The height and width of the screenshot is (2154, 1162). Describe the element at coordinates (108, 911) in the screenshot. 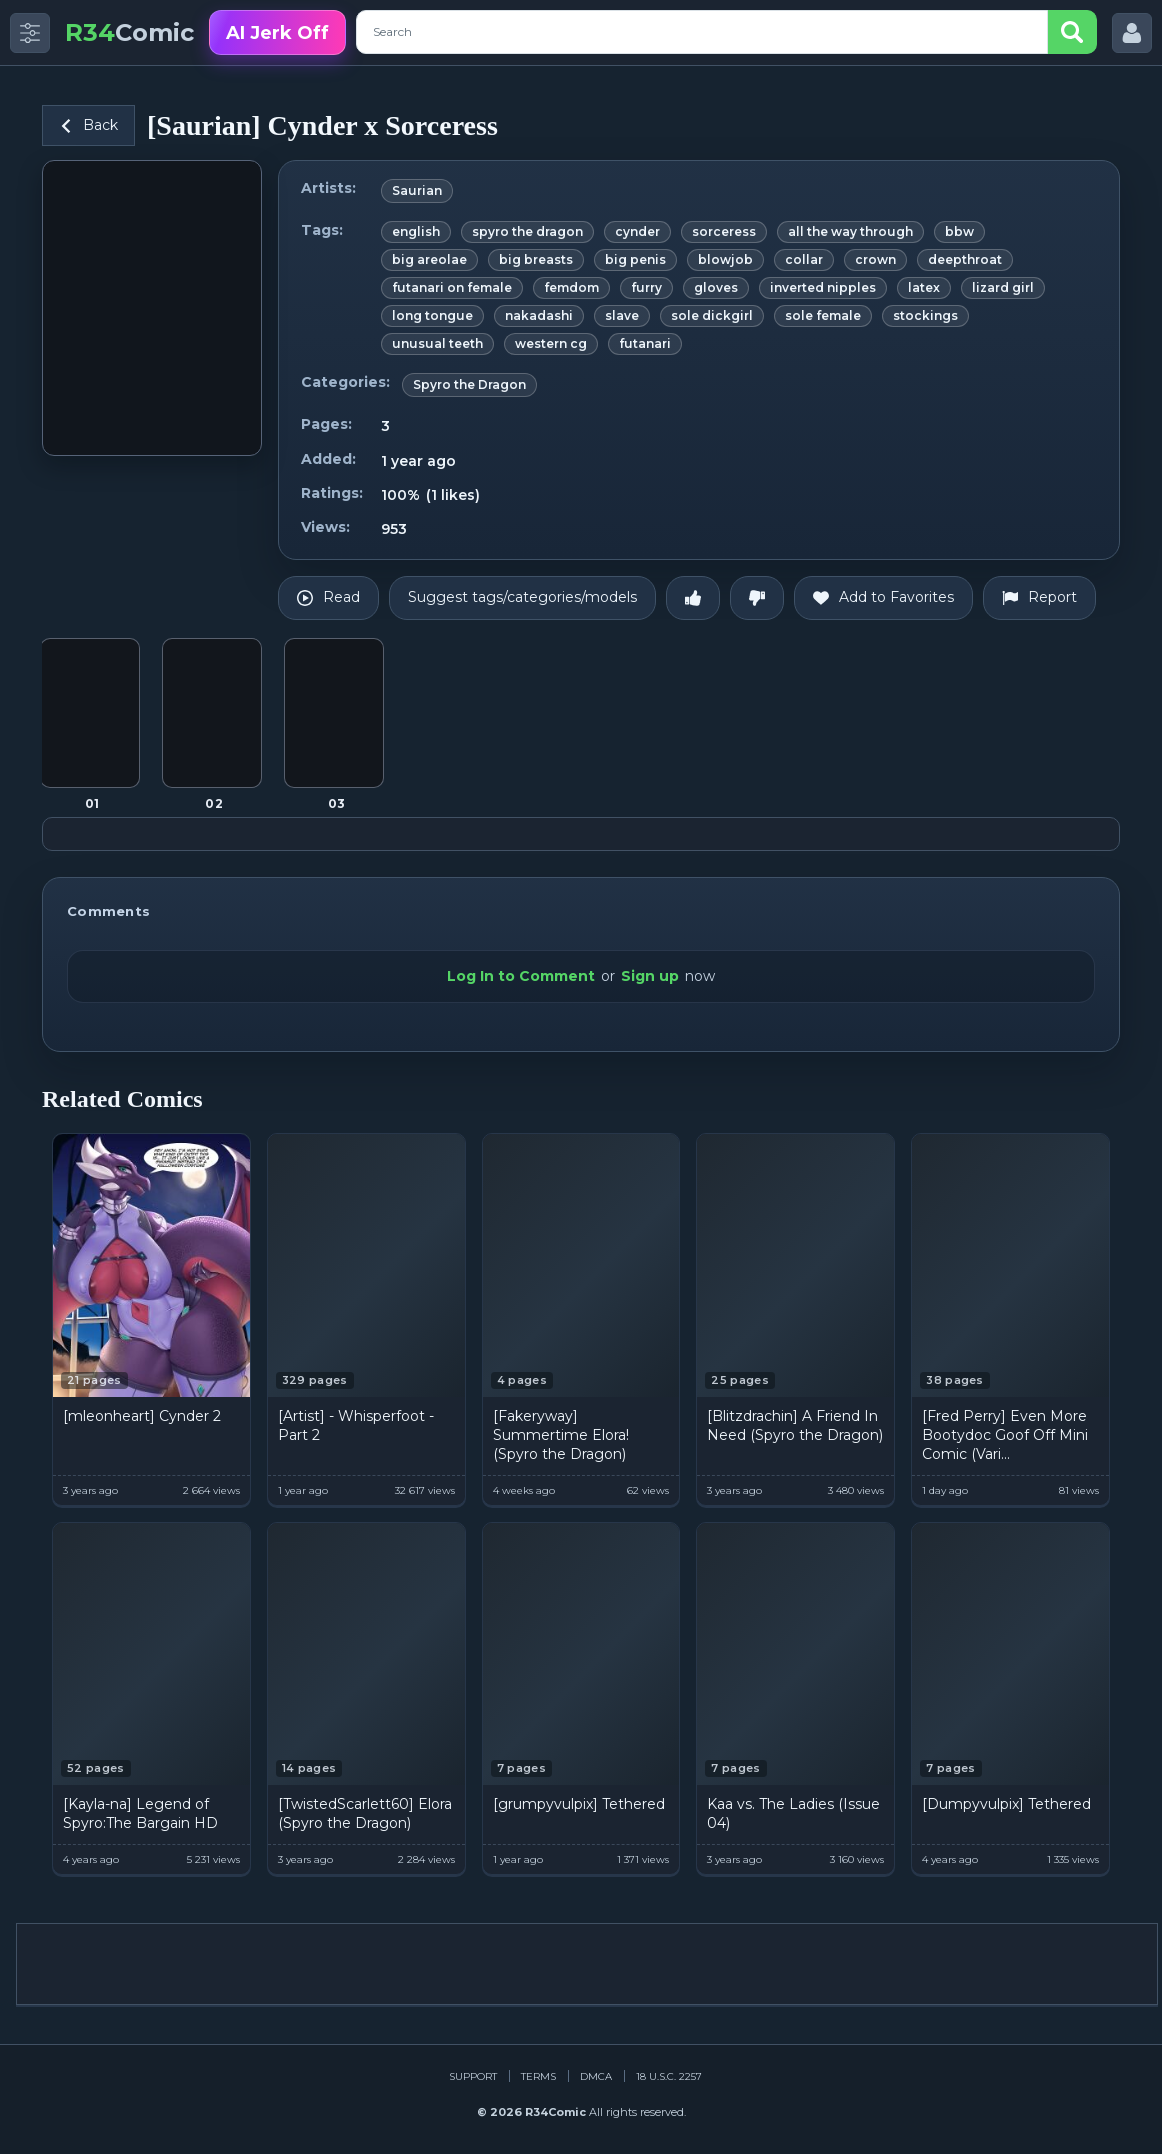

I see `Comments` at that location.